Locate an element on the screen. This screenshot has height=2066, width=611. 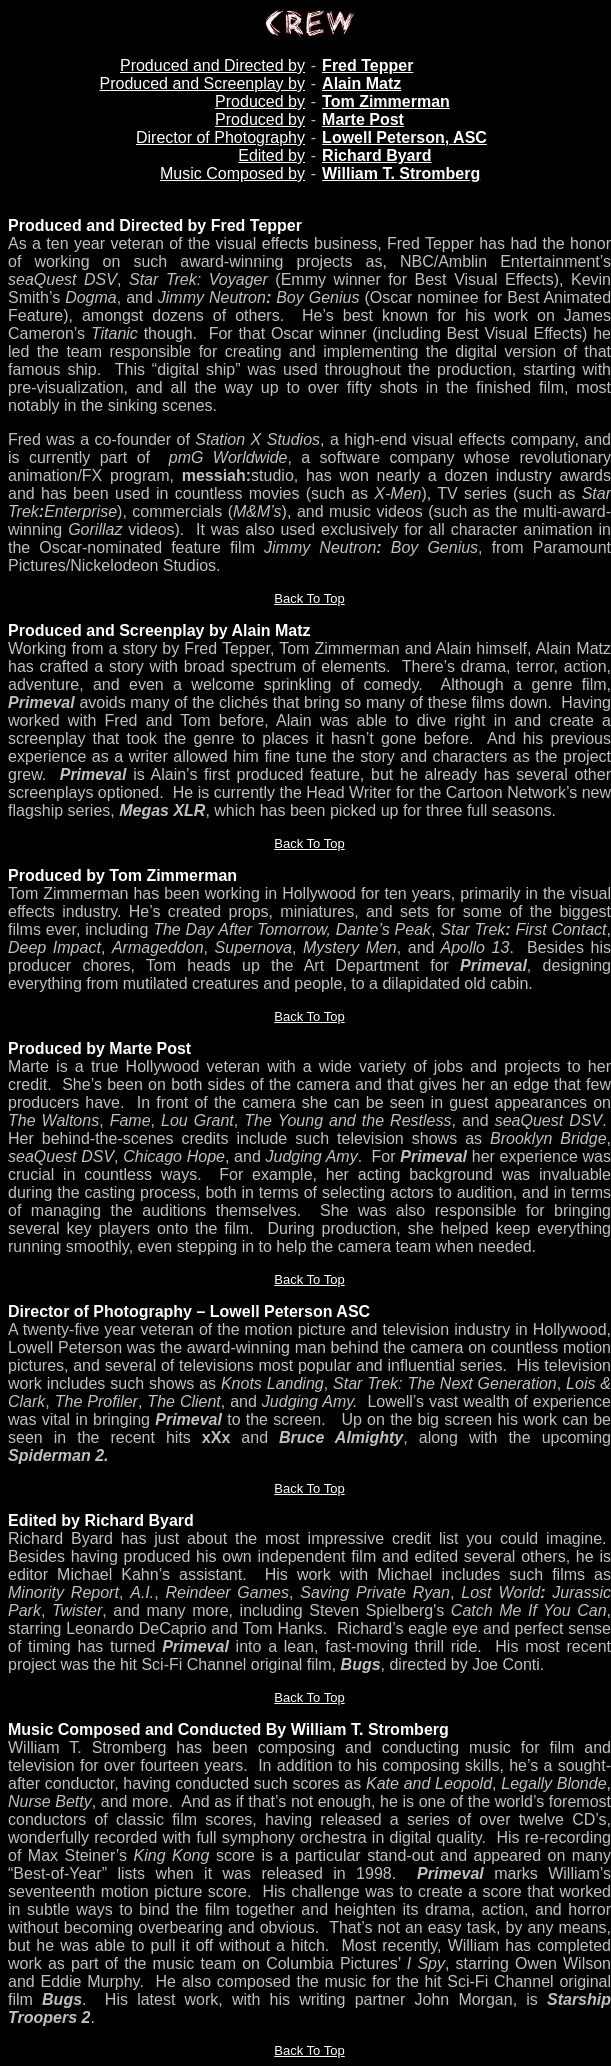
Produced and Screenplay by is located at coordinates (201, 83).